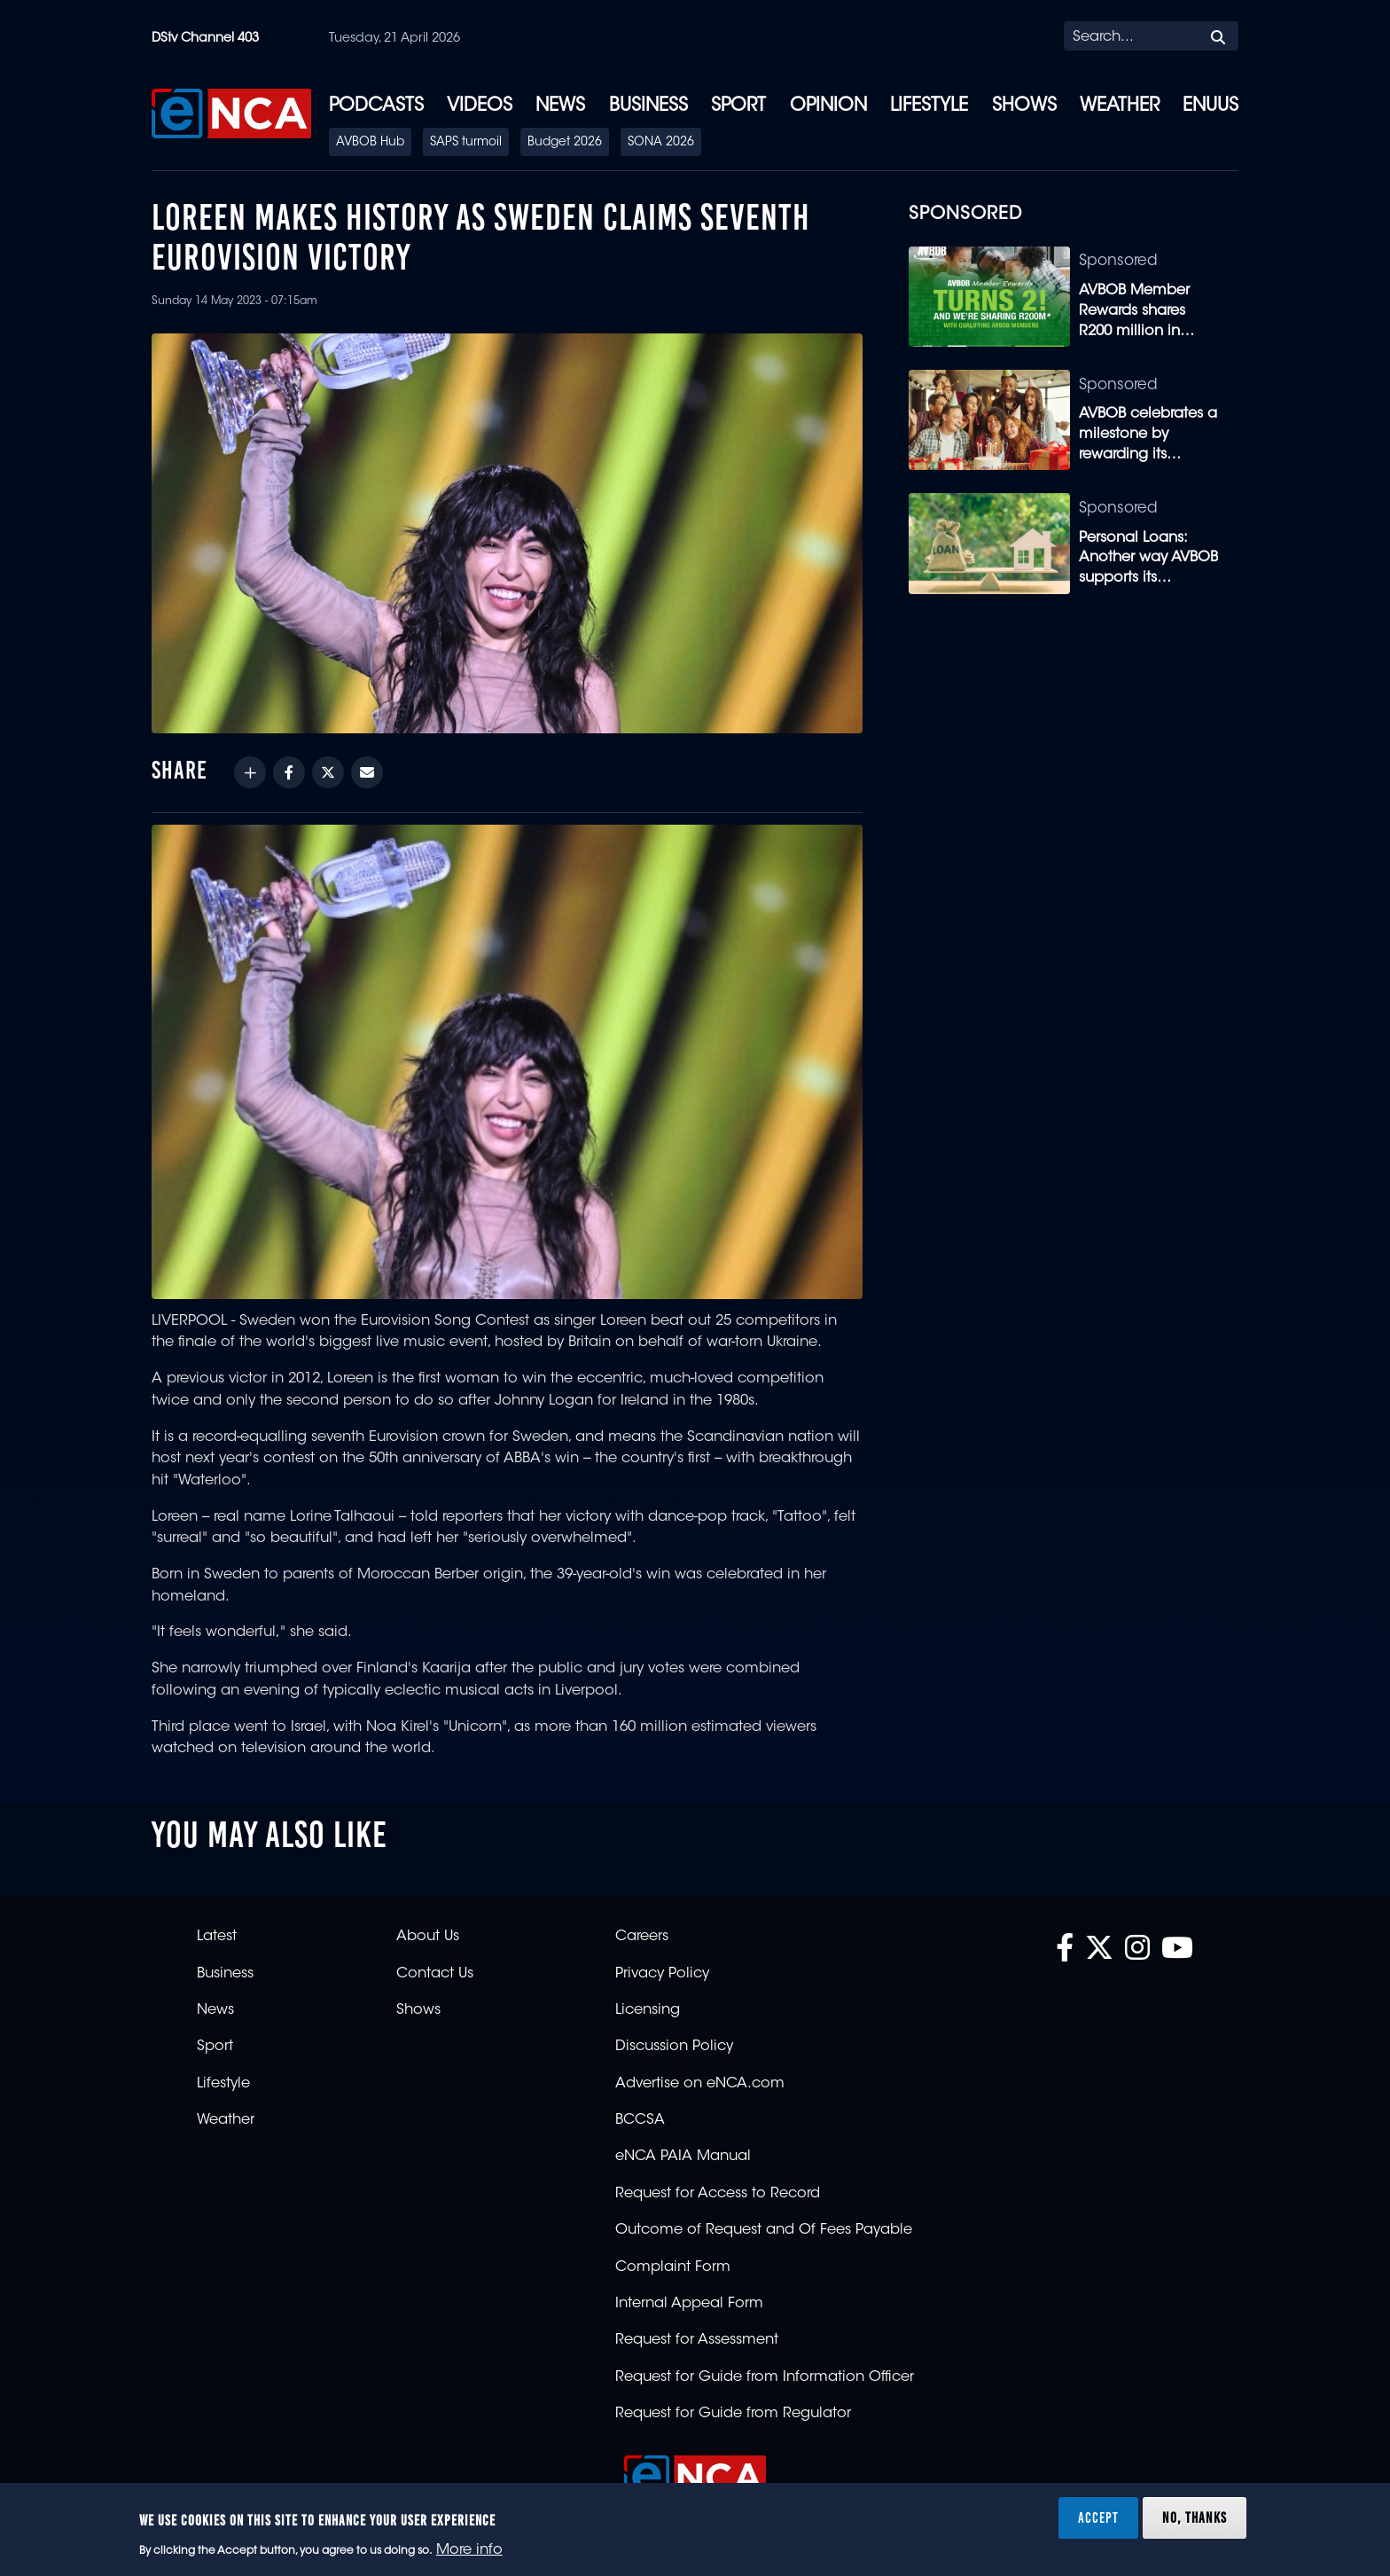  Describe the element at coordinates (763, 2230) in the screenshot. I see `Outcome of Request and Of Fees Payable` at that location.